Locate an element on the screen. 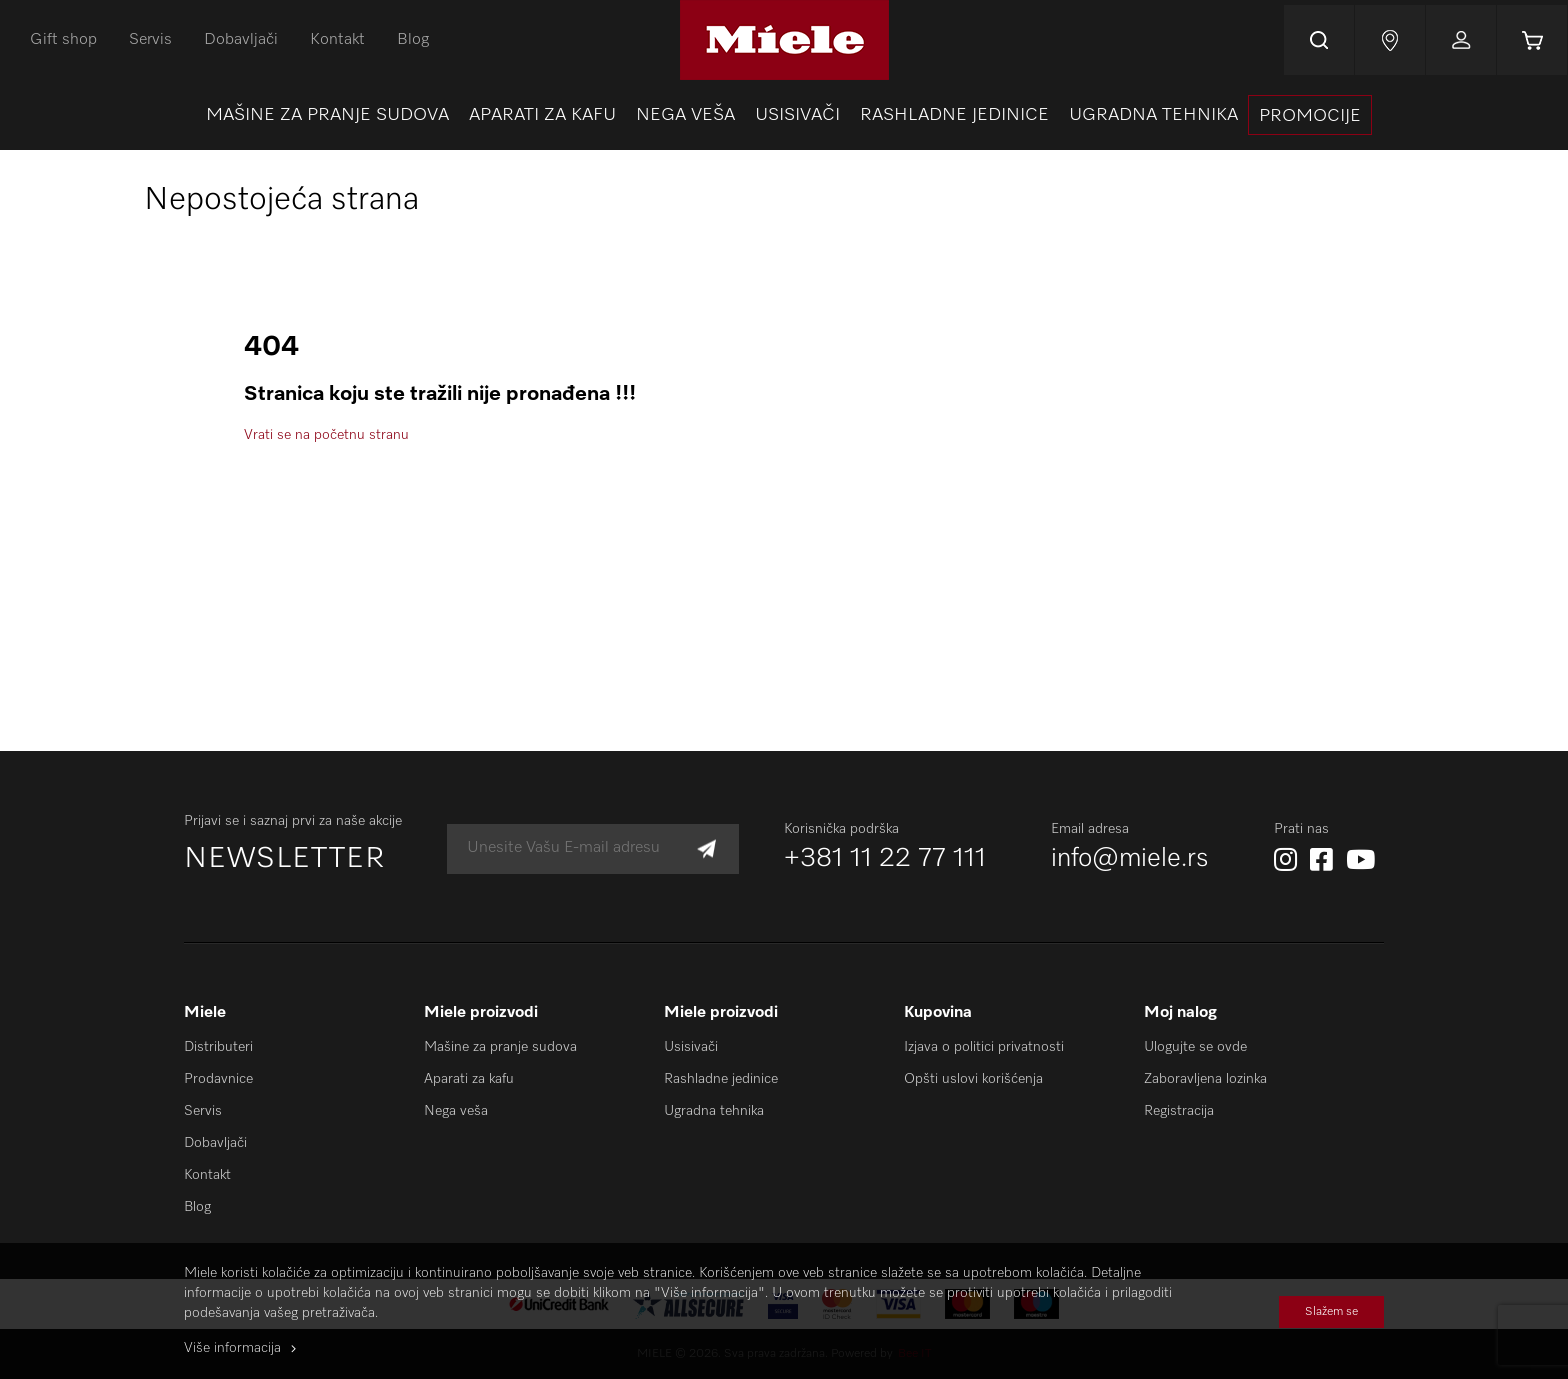 Image resolution: width=1568 pixels, height=1379 pixels. +381 11 22 77 111 is located at coordinates (885, 859).